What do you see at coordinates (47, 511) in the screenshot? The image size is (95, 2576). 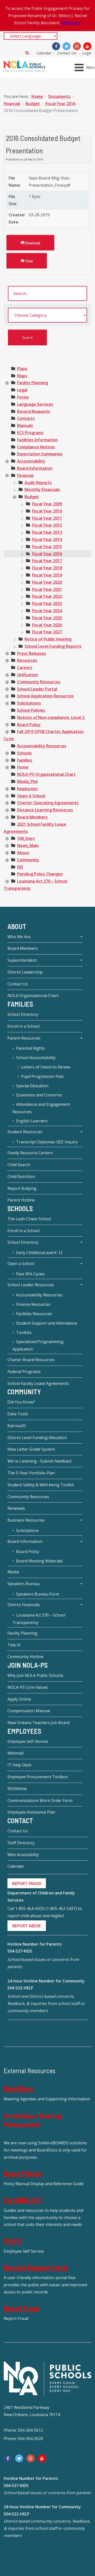 I see `Fiscal Year 2010` at bounding box center [47, 511].